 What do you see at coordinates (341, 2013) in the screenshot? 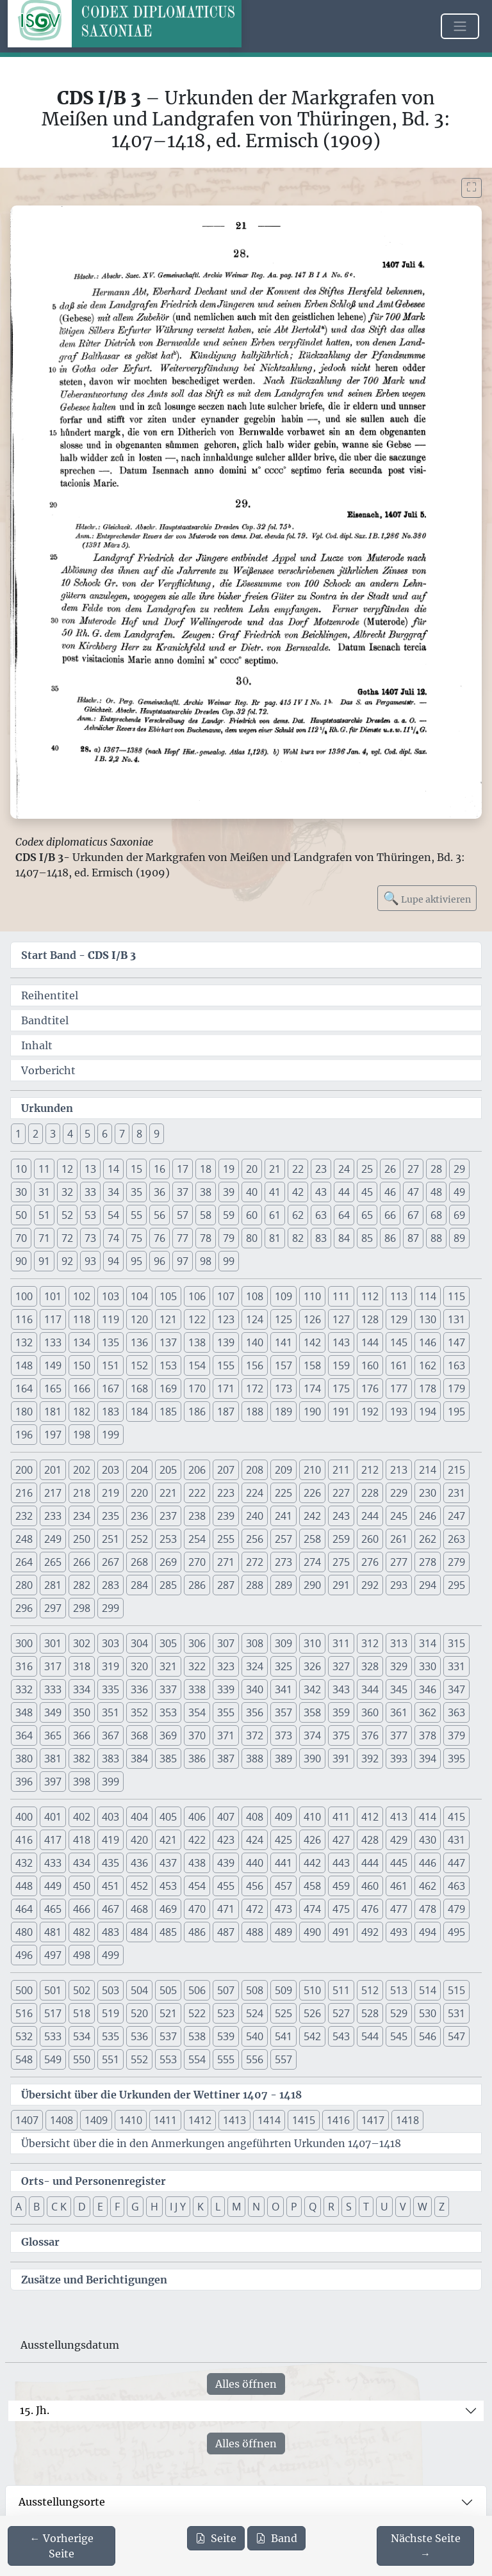
I see `527 [button]` at bounding box center [341, 2013].